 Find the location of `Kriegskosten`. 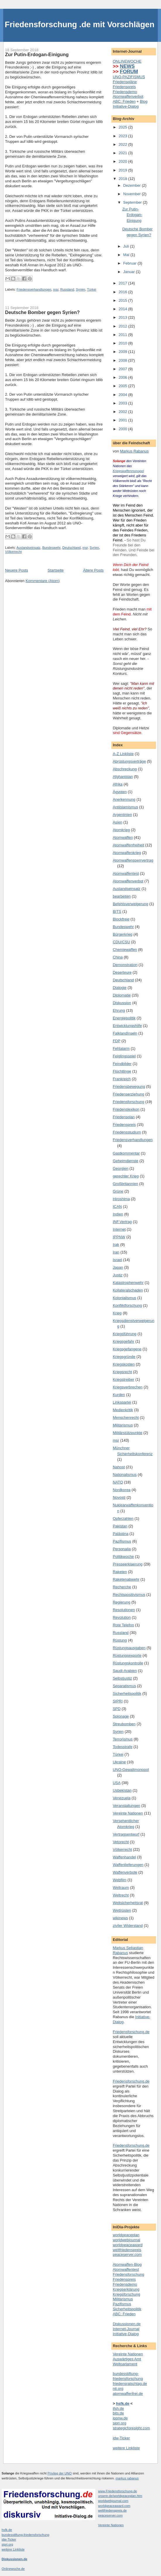

Kriegskosten is located at coordinates (124, 1364).